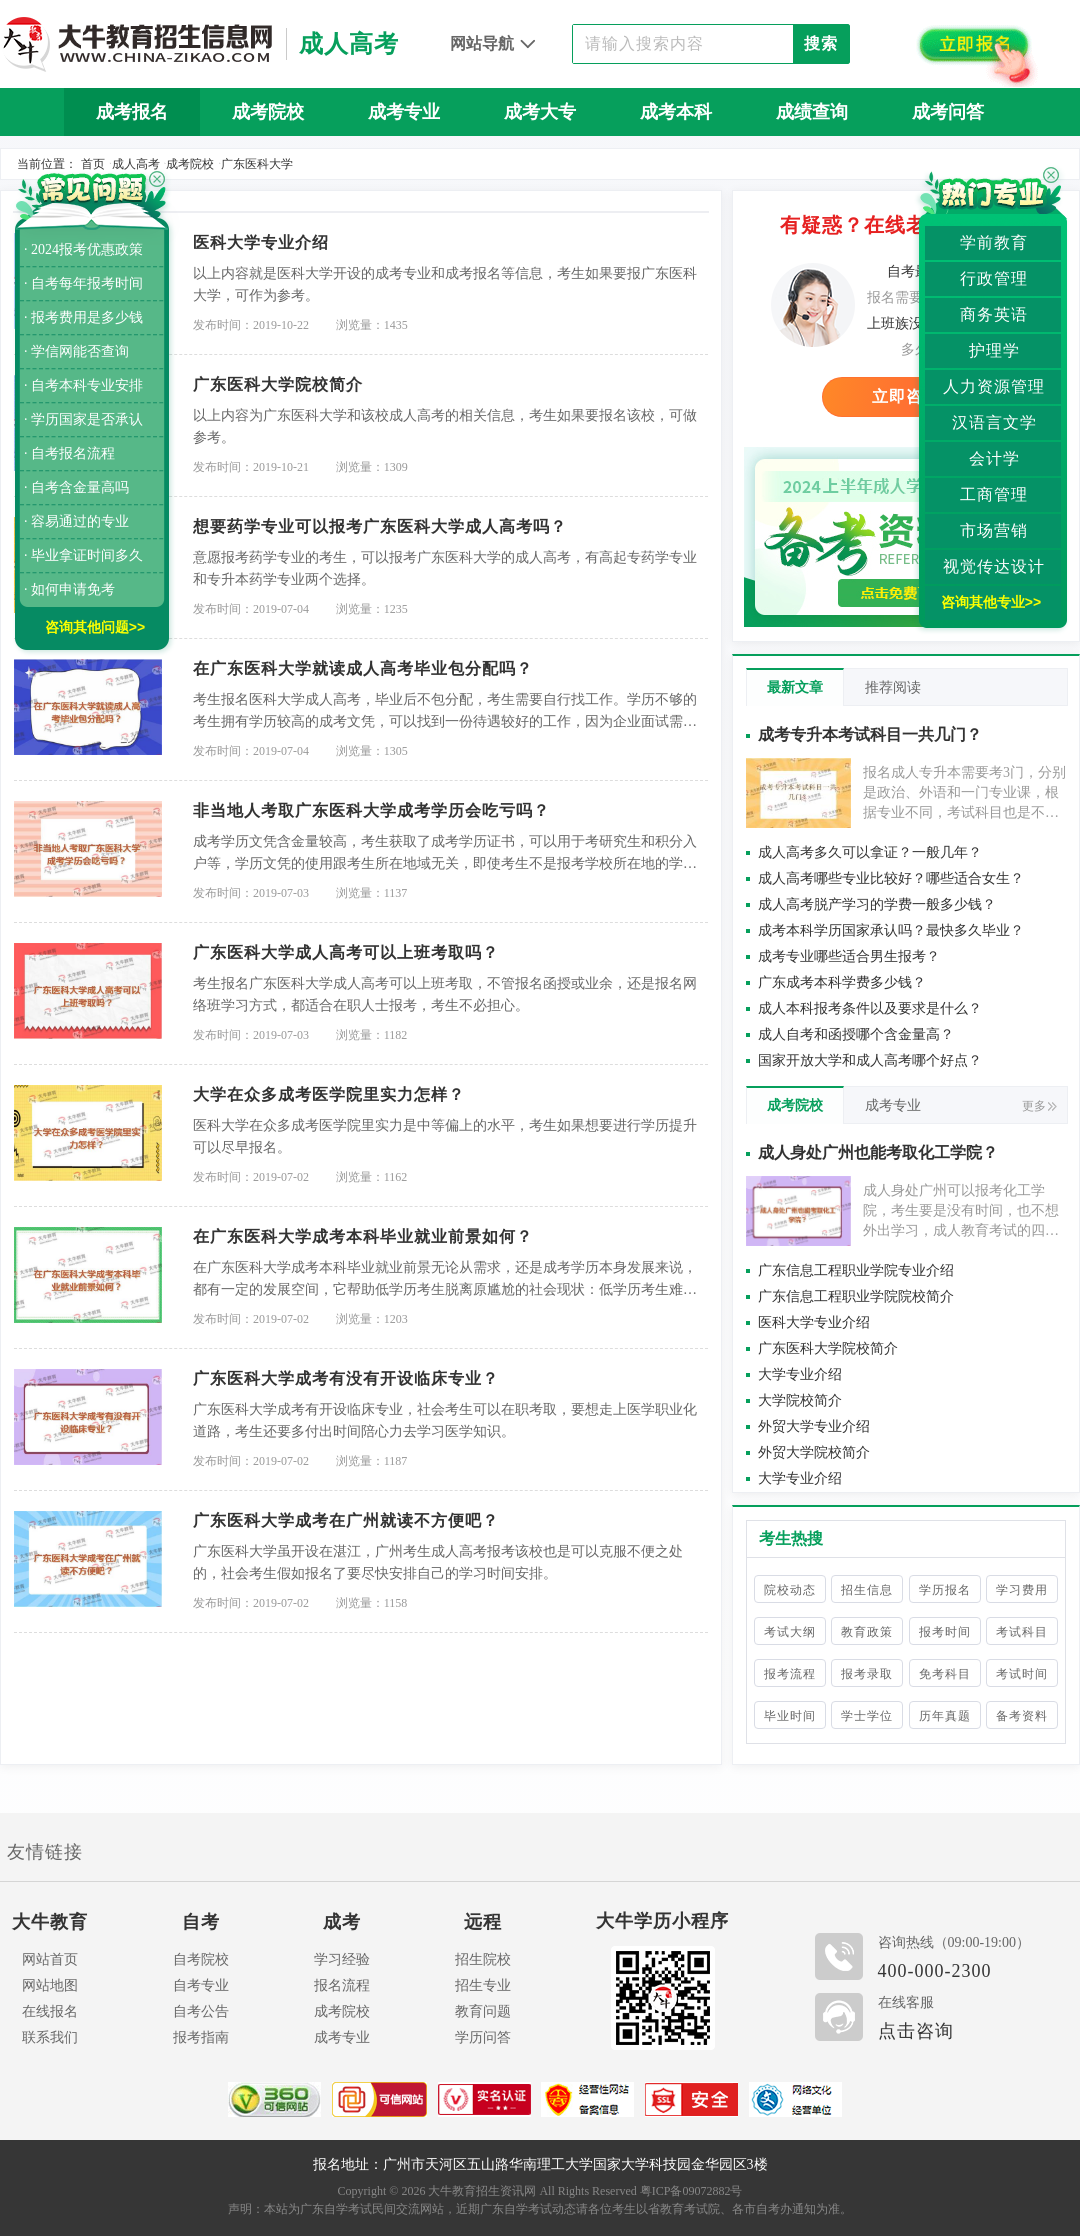 The height and width of the screenshot is (2236, 1080). What do you see at coordinates (1022, 1674) in the screenshot?
I see `考试时间` at bounding box center [1022, 1674].